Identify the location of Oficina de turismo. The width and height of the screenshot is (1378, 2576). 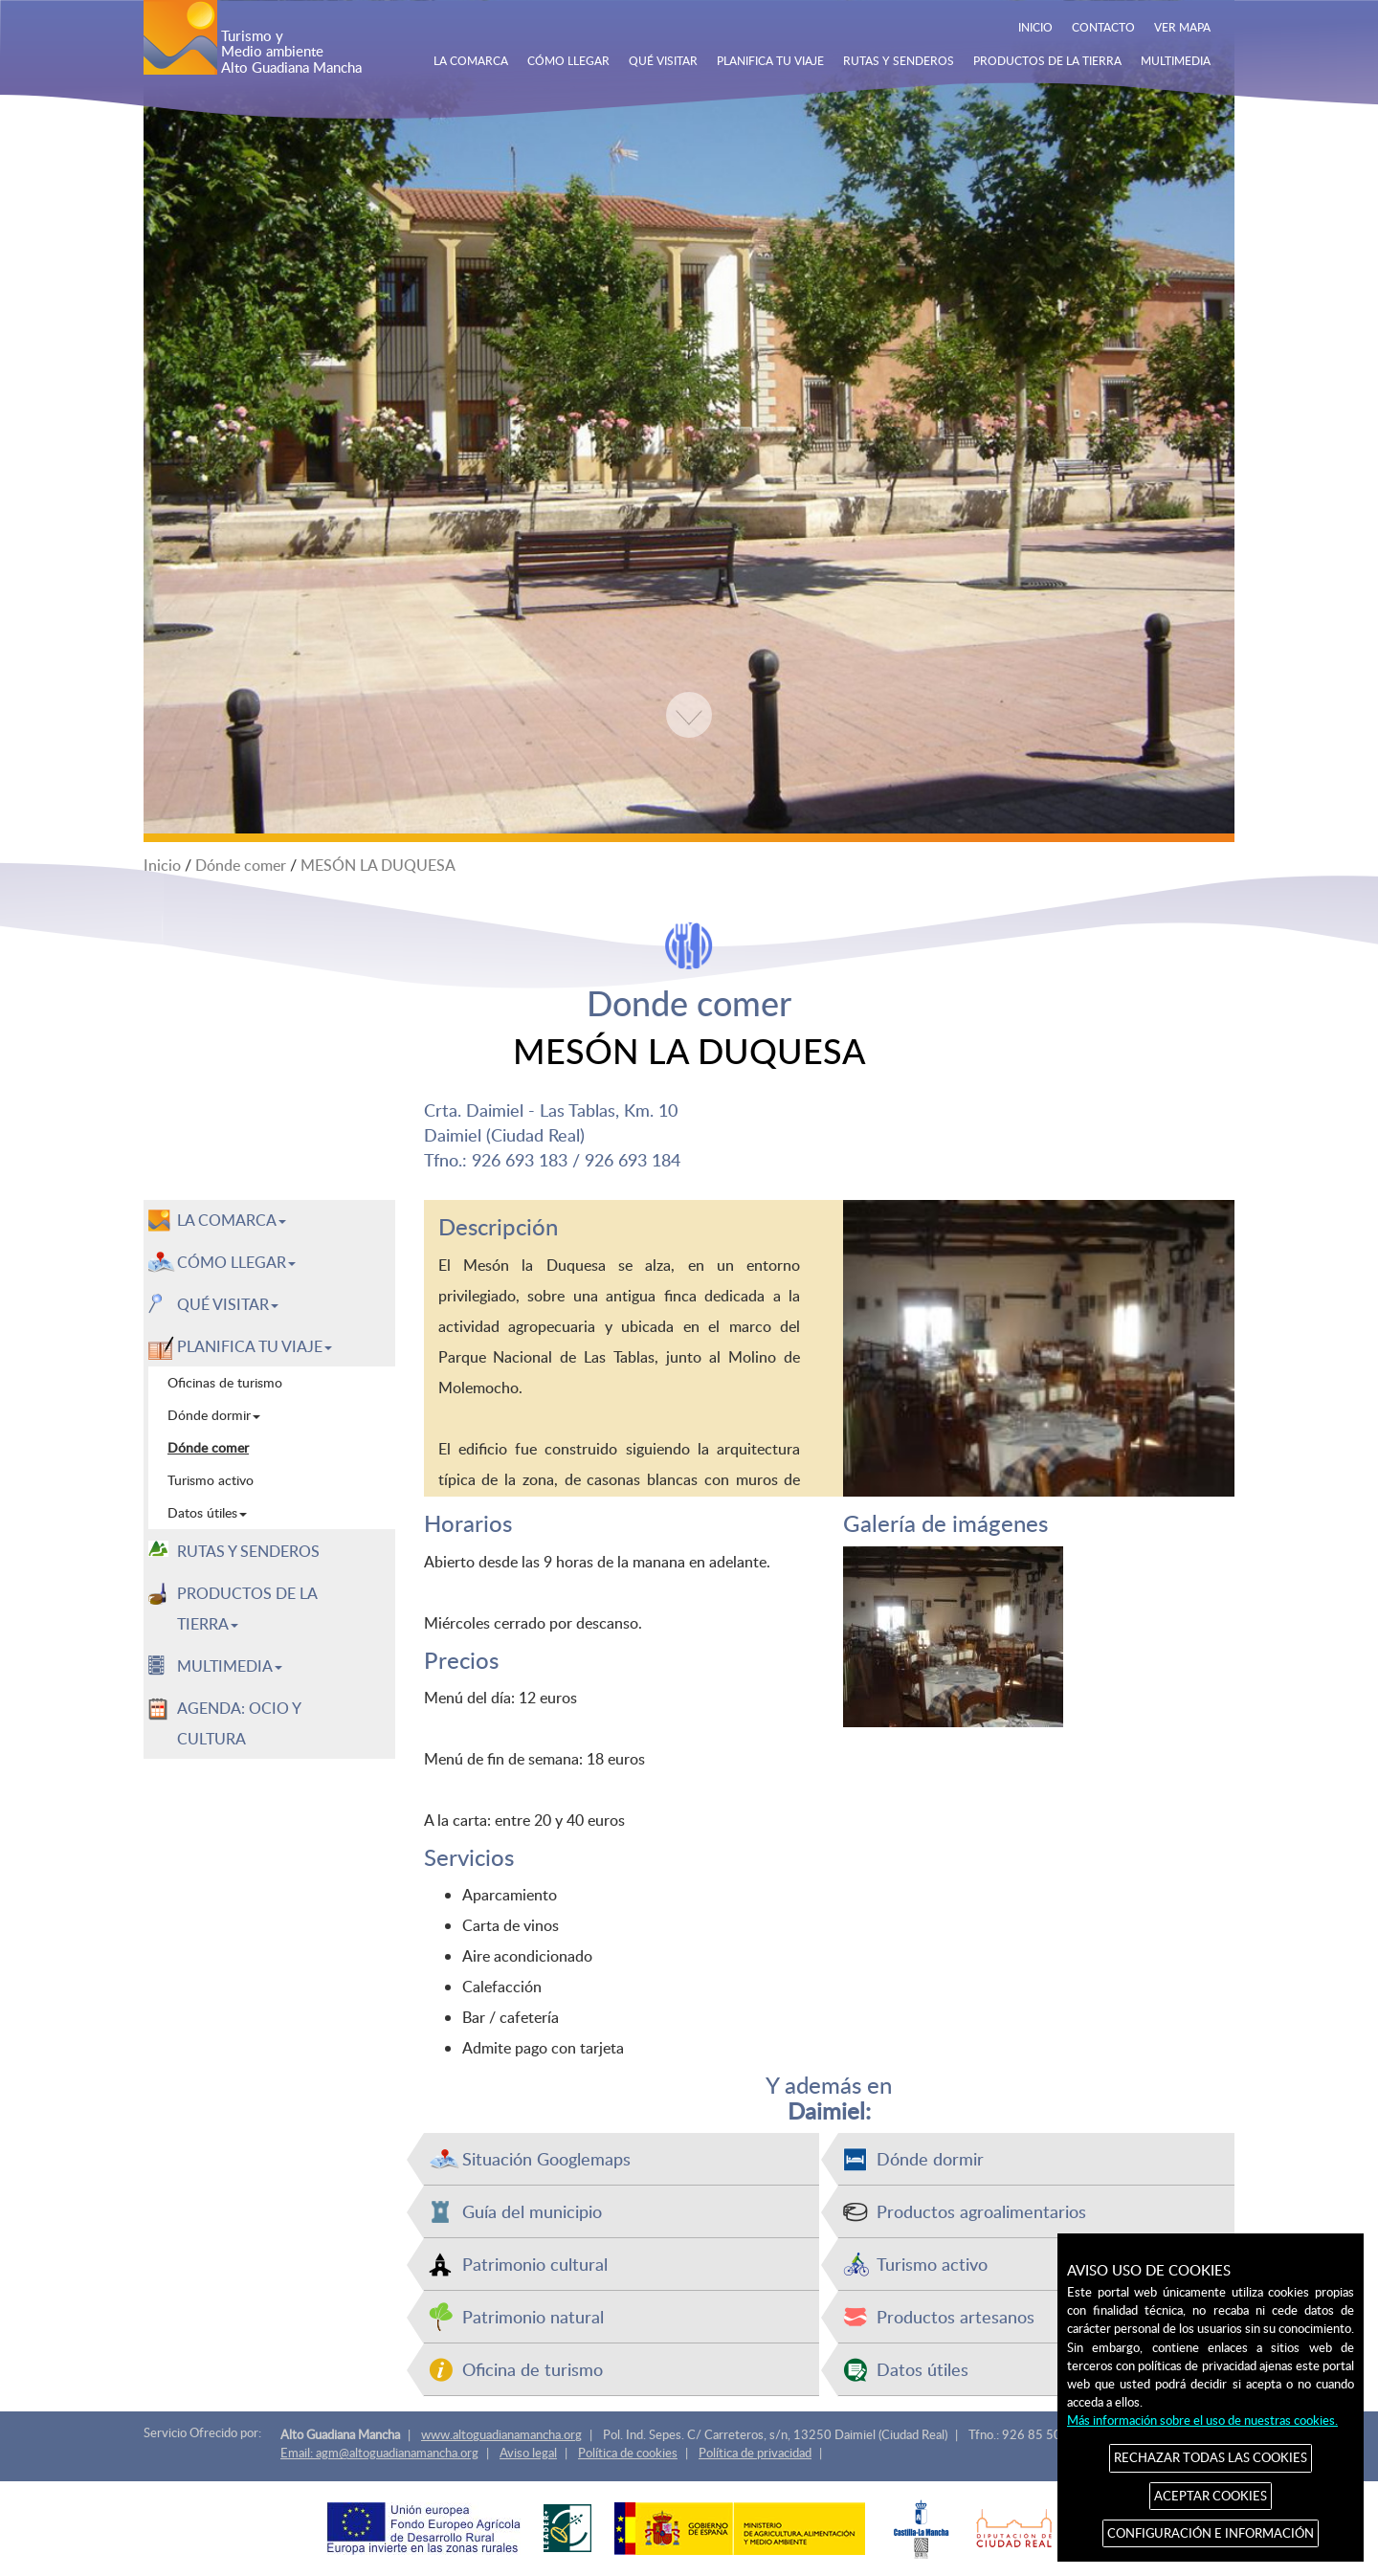
(532, 2369).